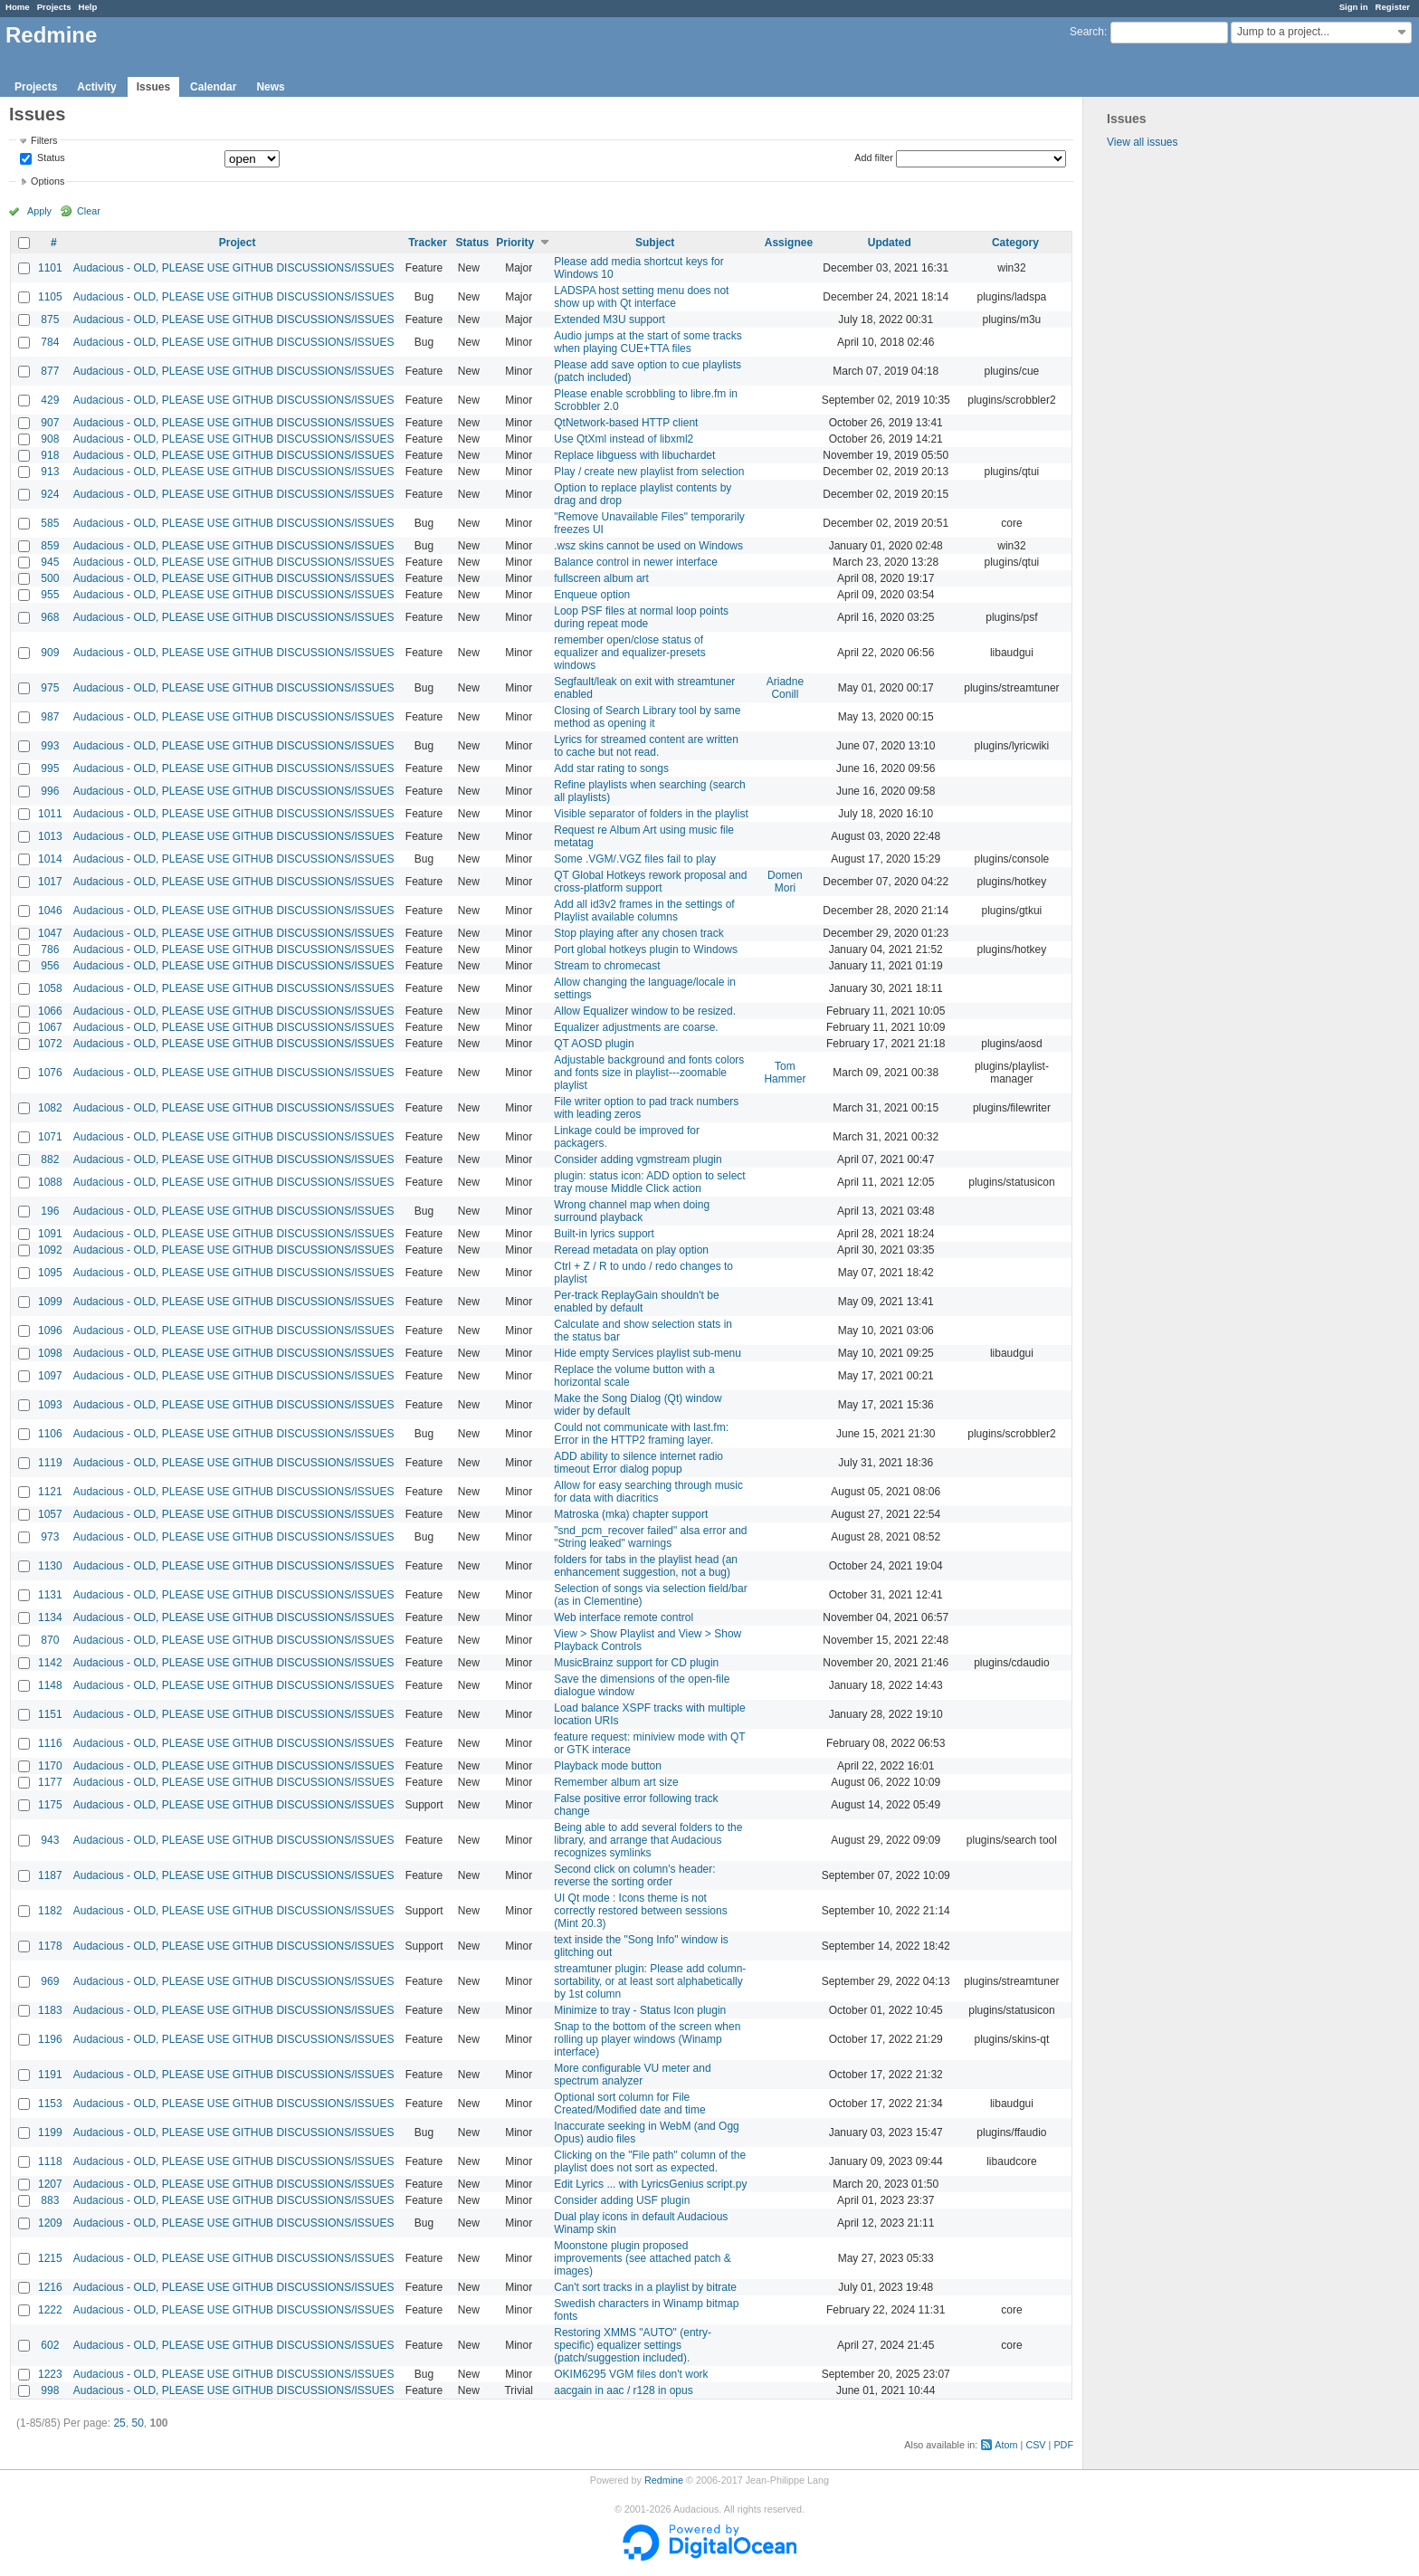 The width and height of the screenshot is (1419, 2576). Describe the element at coordinates (50, 1491) in the screenshot. I see `1121` at that location.